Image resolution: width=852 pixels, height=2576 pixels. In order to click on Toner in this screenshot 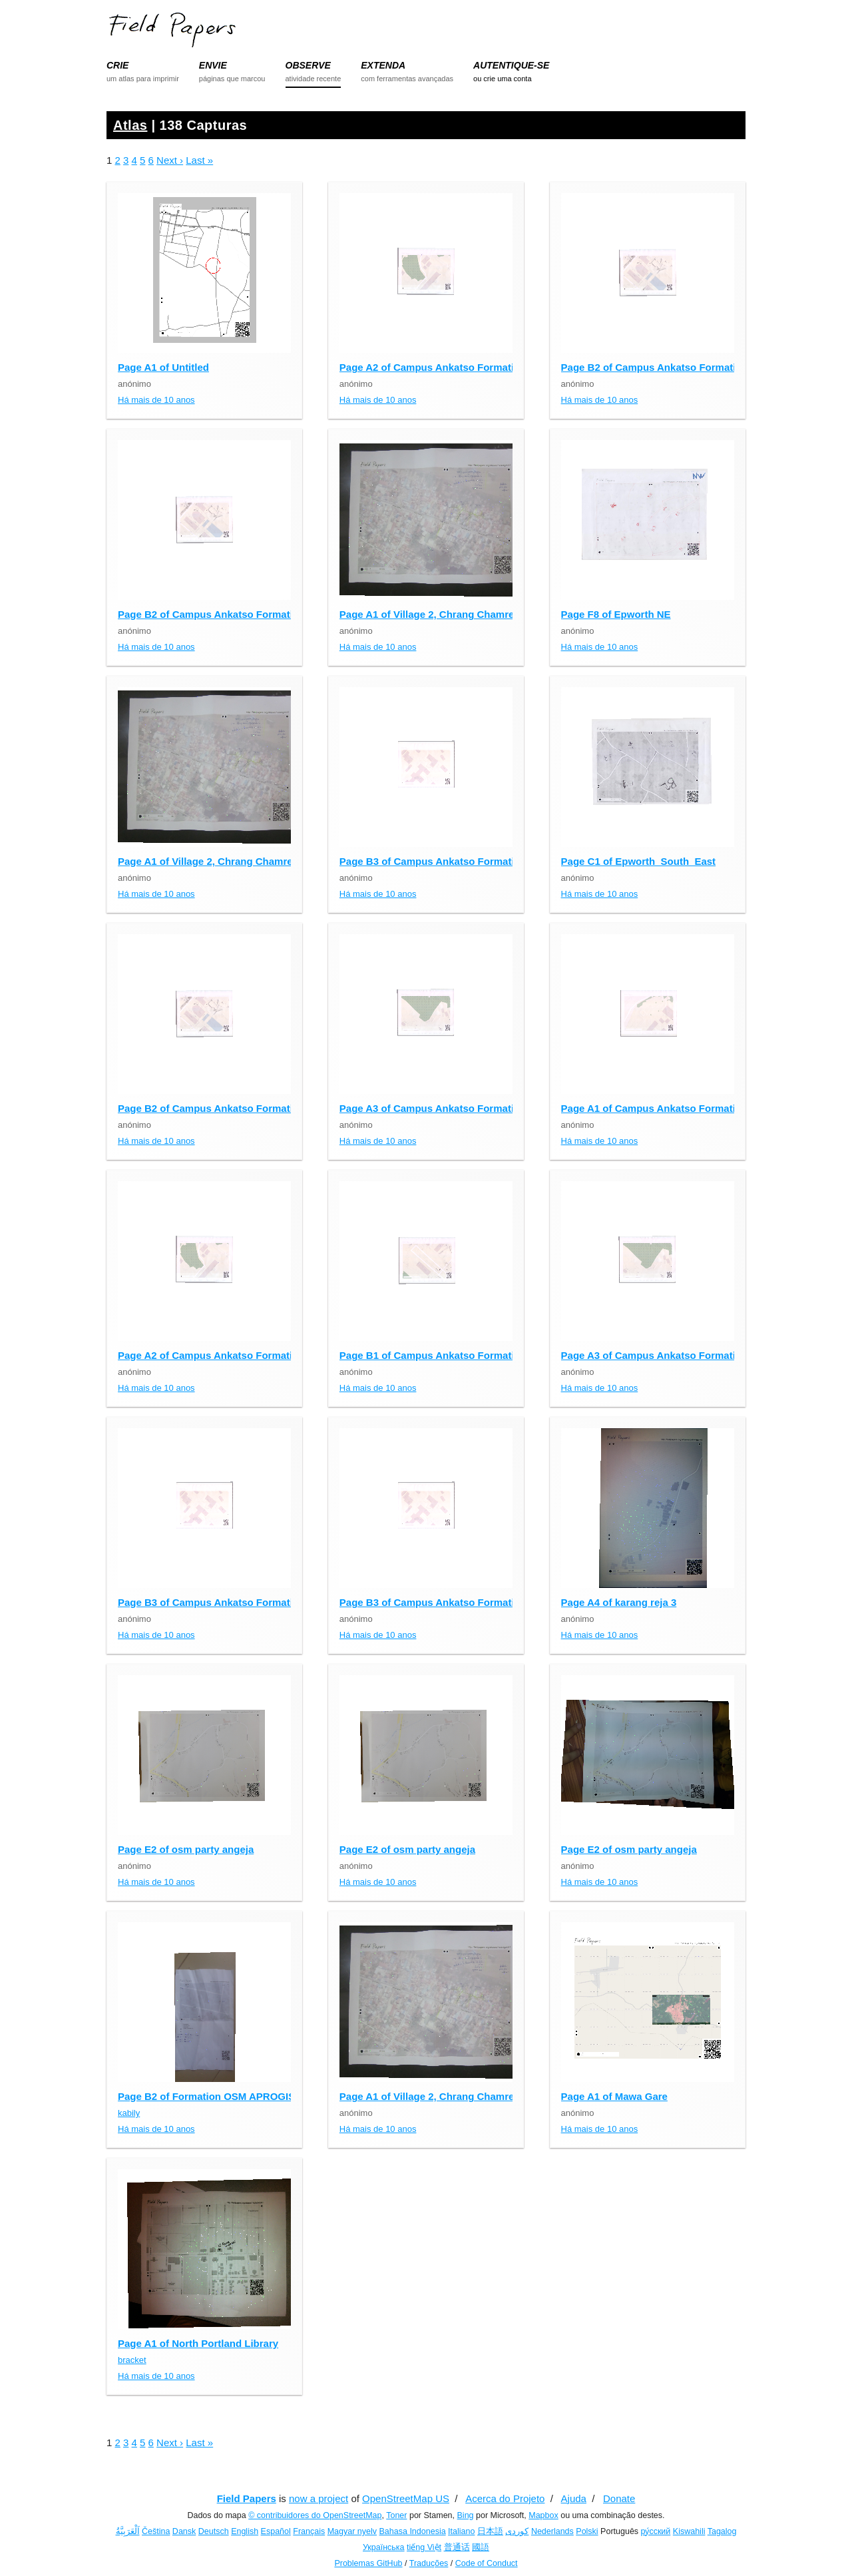, I will do `click(396, 2515)`.